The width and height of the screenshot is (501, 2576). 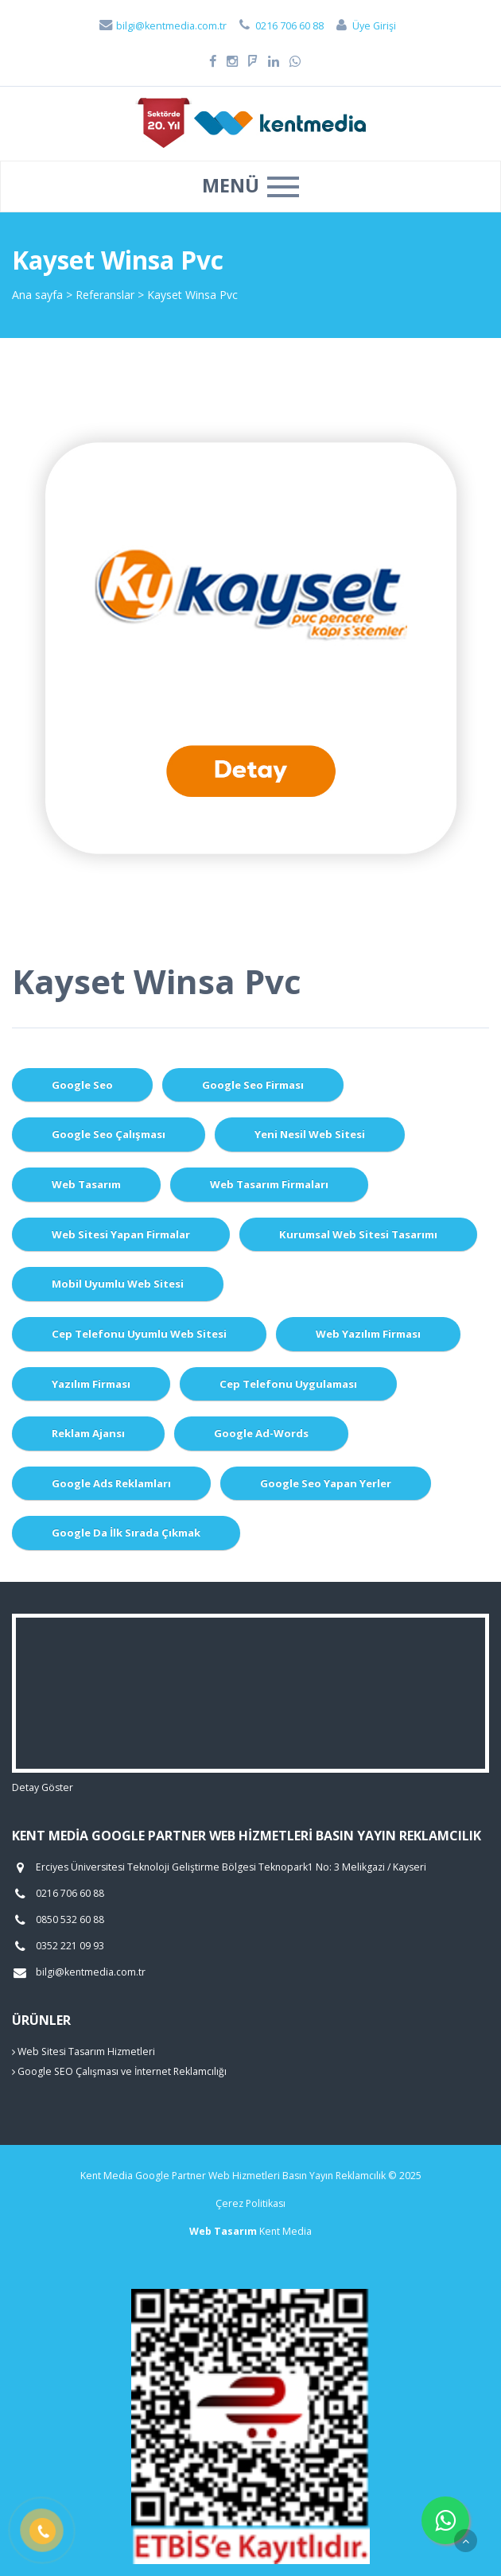 I want to click on Google da İlk Sırada Çıkmak, so click(x=126, y=1532).